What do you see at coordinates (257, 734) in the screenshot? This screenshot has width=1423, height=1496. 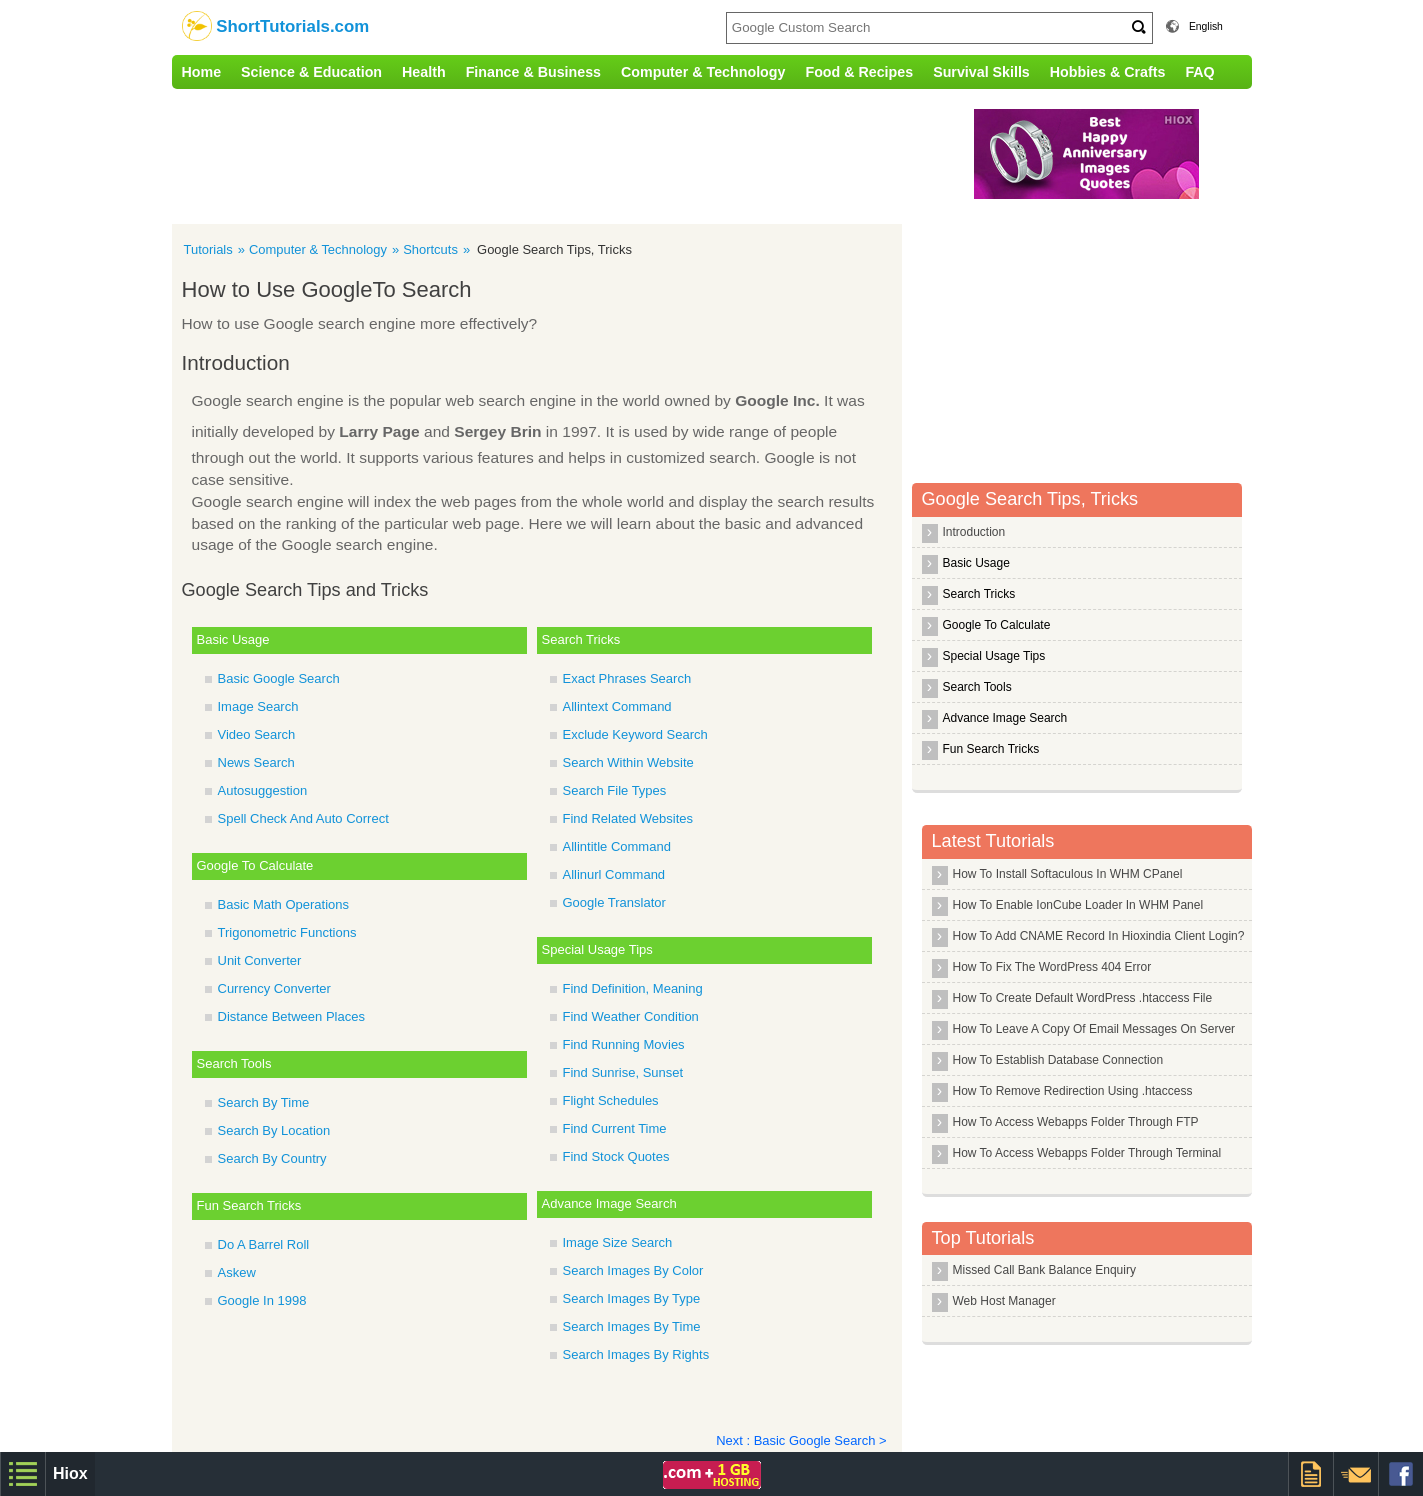 I see `Video Search` at bounding box center [257, 734].